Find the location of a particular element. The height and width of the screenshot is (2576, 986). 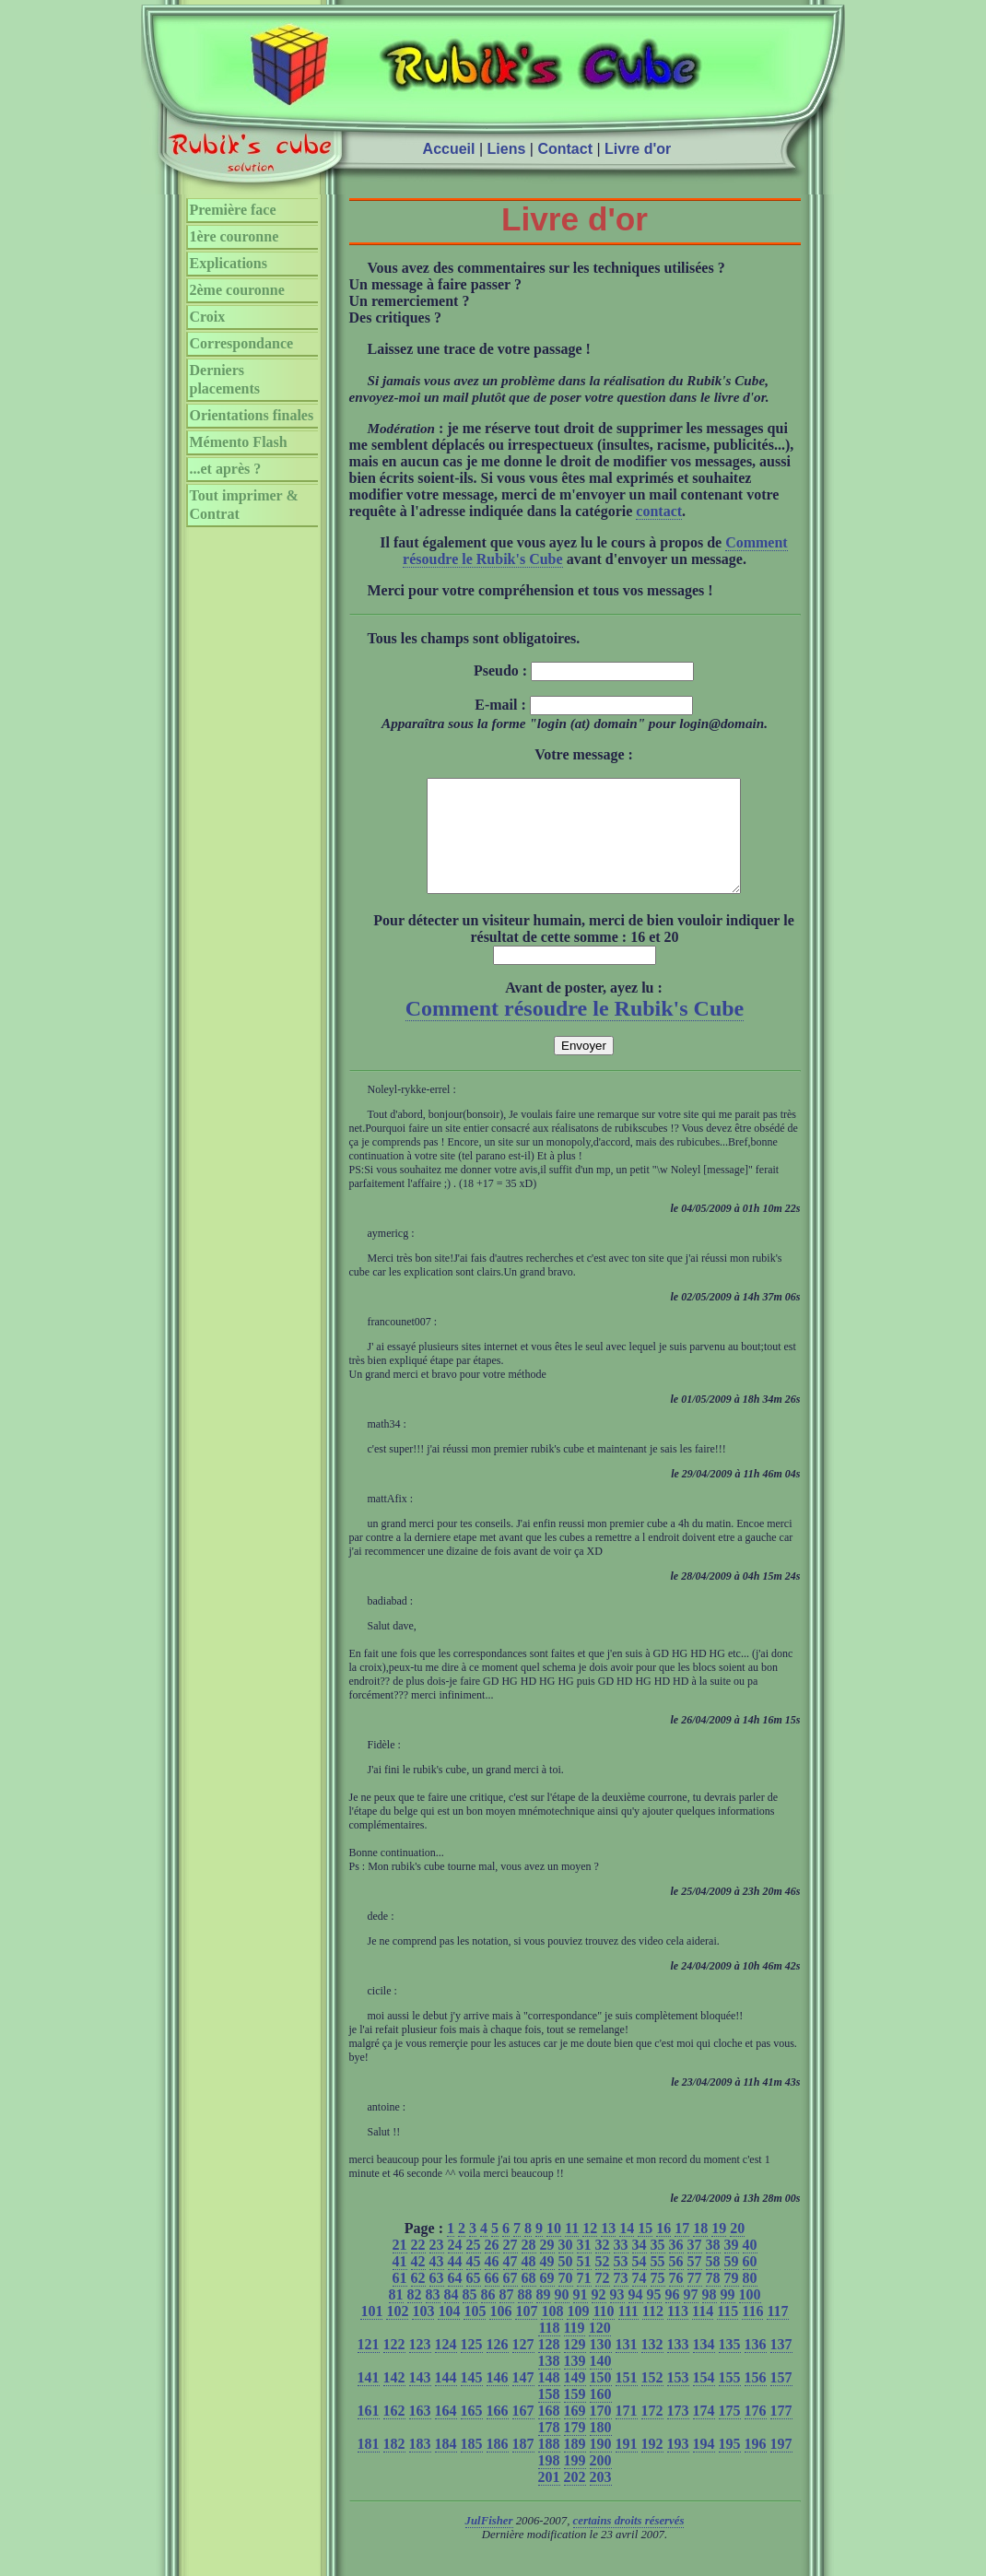

57 is located at coordinates (694, 2283).